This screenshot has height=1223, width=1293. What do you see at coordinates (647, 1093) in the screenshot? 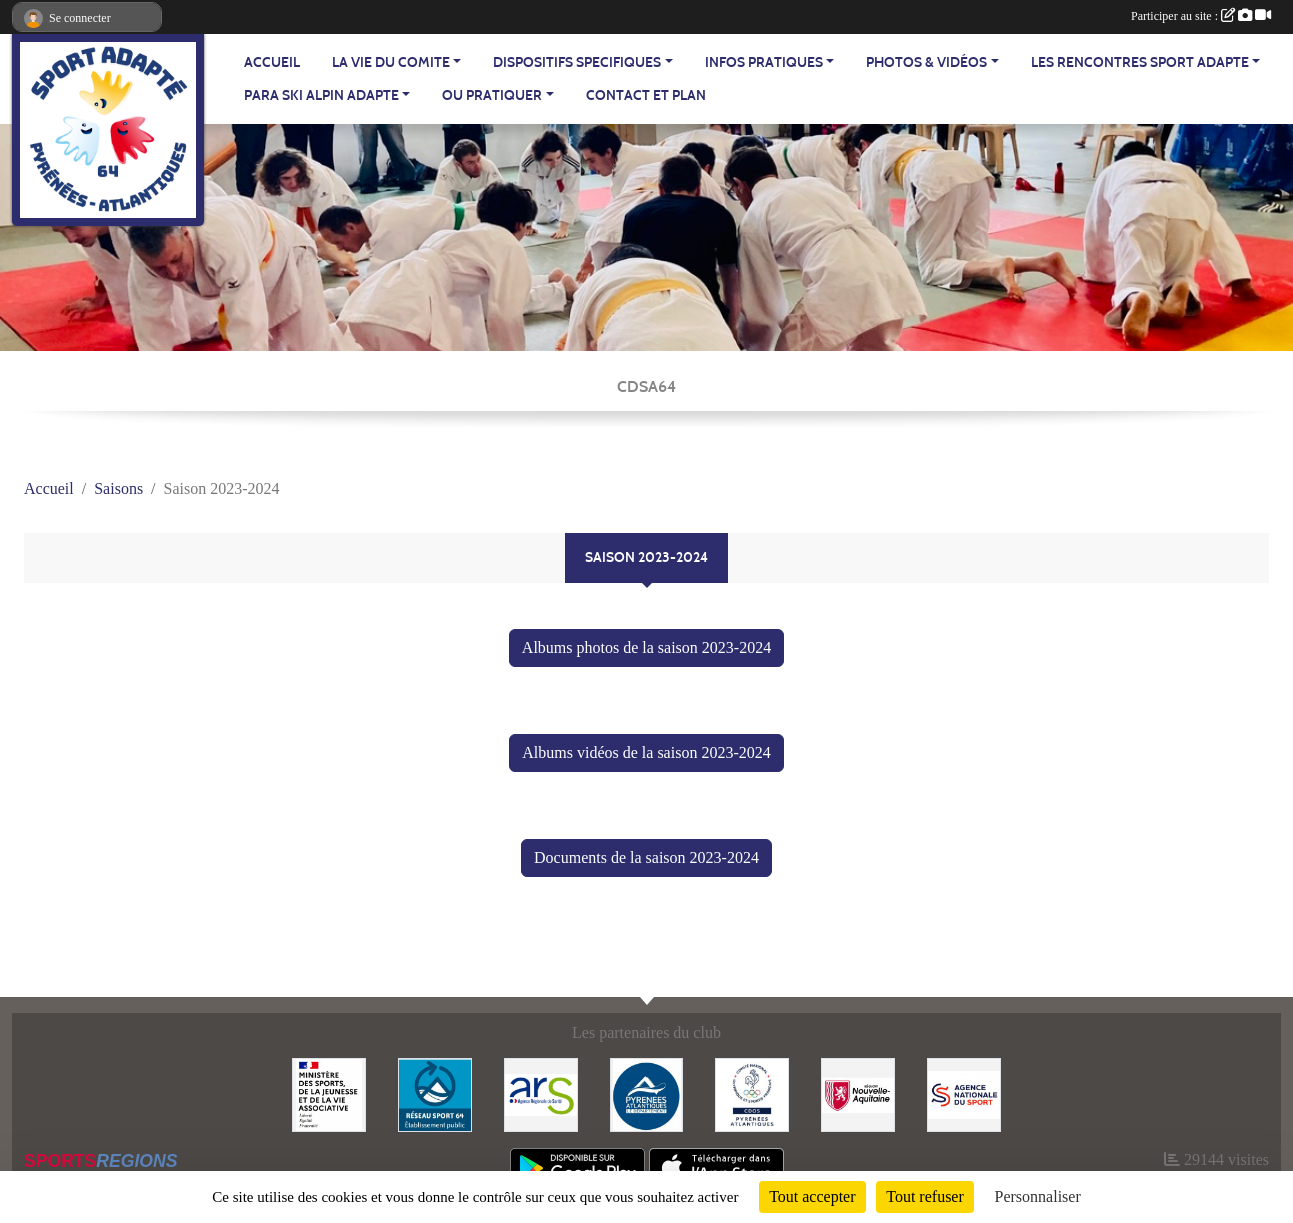
I see `[Département - Pyrénées Atlantiques]` at bounding box center [647, 1093].